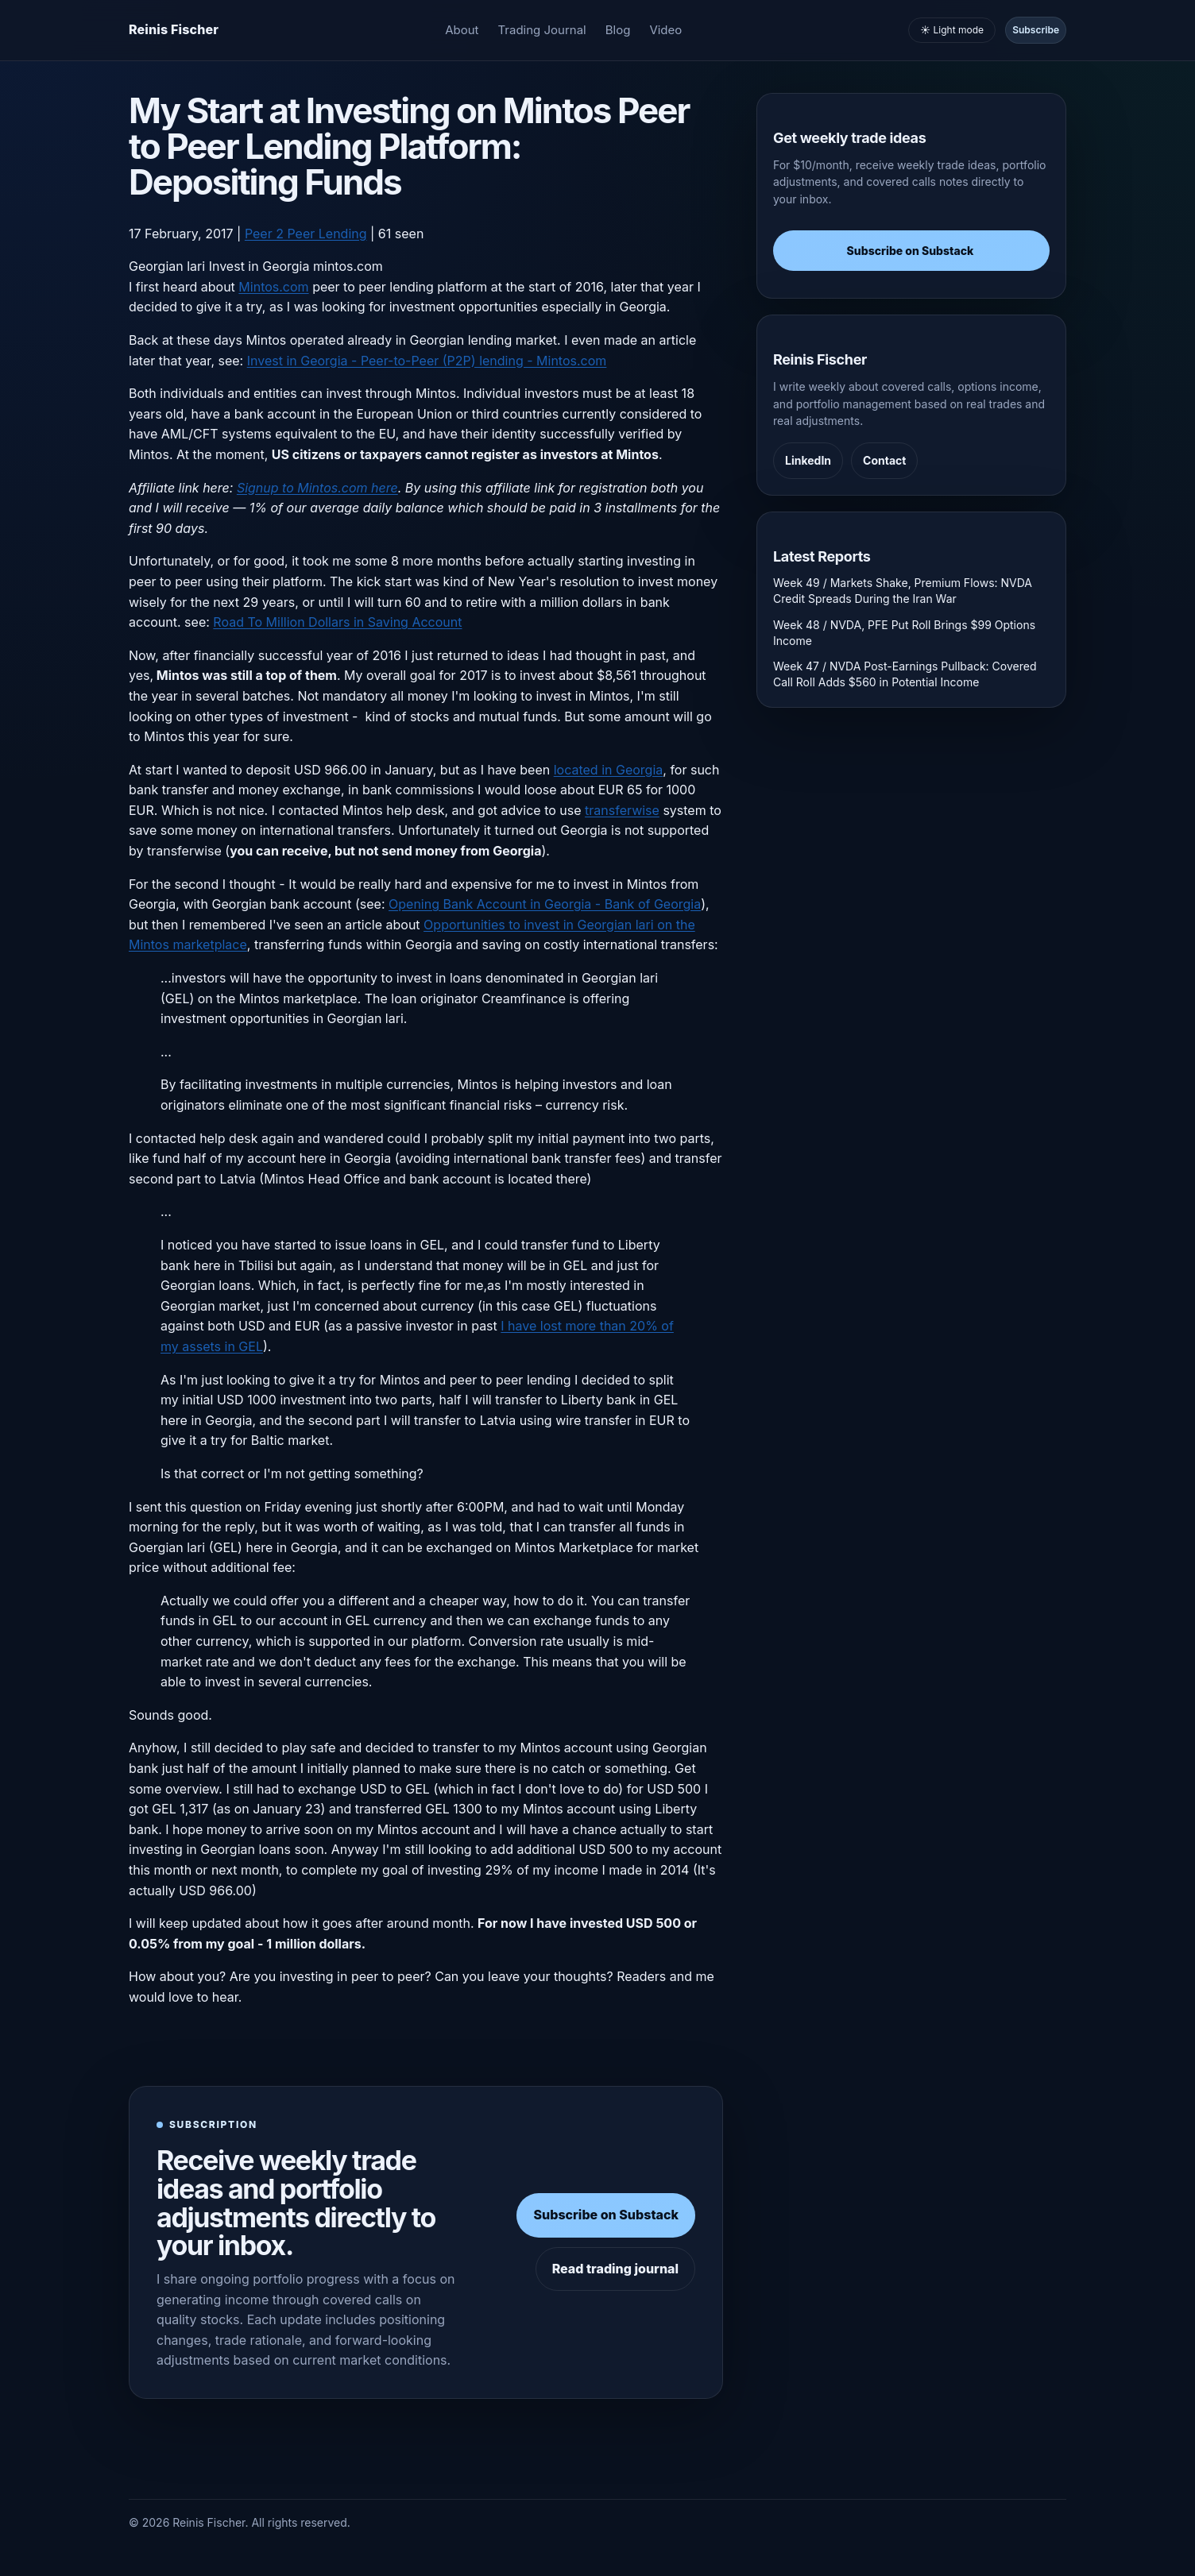 The height and width of the screenshot is (2576, 1195). I want to click on Blog, so click(618, 29).